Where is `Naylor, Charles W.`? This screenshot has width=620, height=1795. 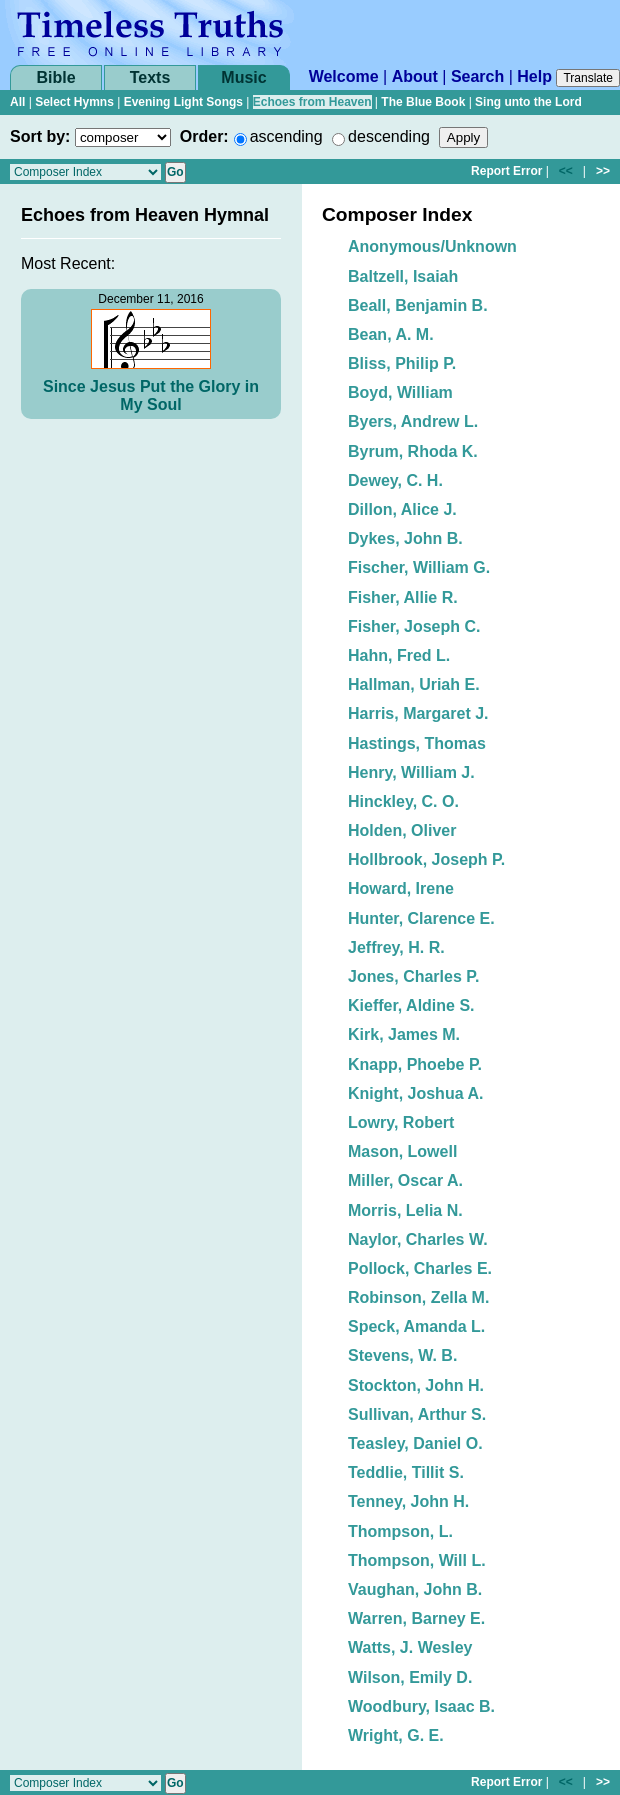
Naylor, Charles W. is located at coordinates (418, 1239).